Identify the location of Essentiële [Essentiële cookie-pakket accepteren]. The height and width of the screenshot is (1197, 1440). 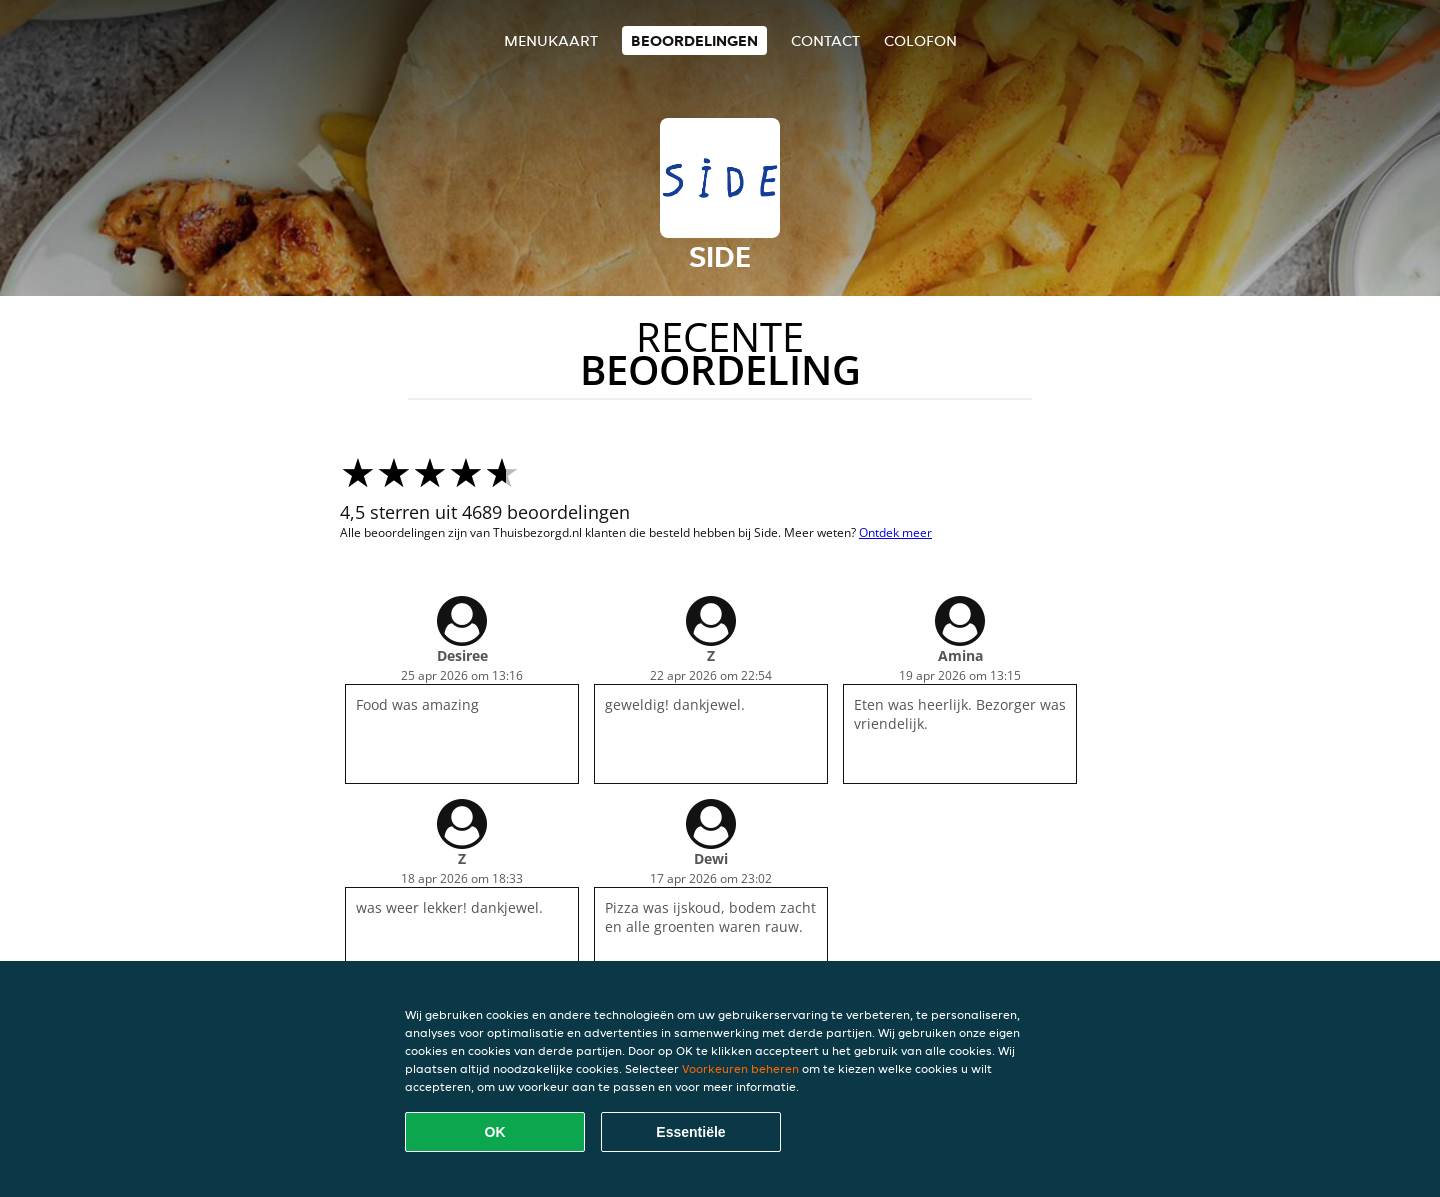
(690, 1132).